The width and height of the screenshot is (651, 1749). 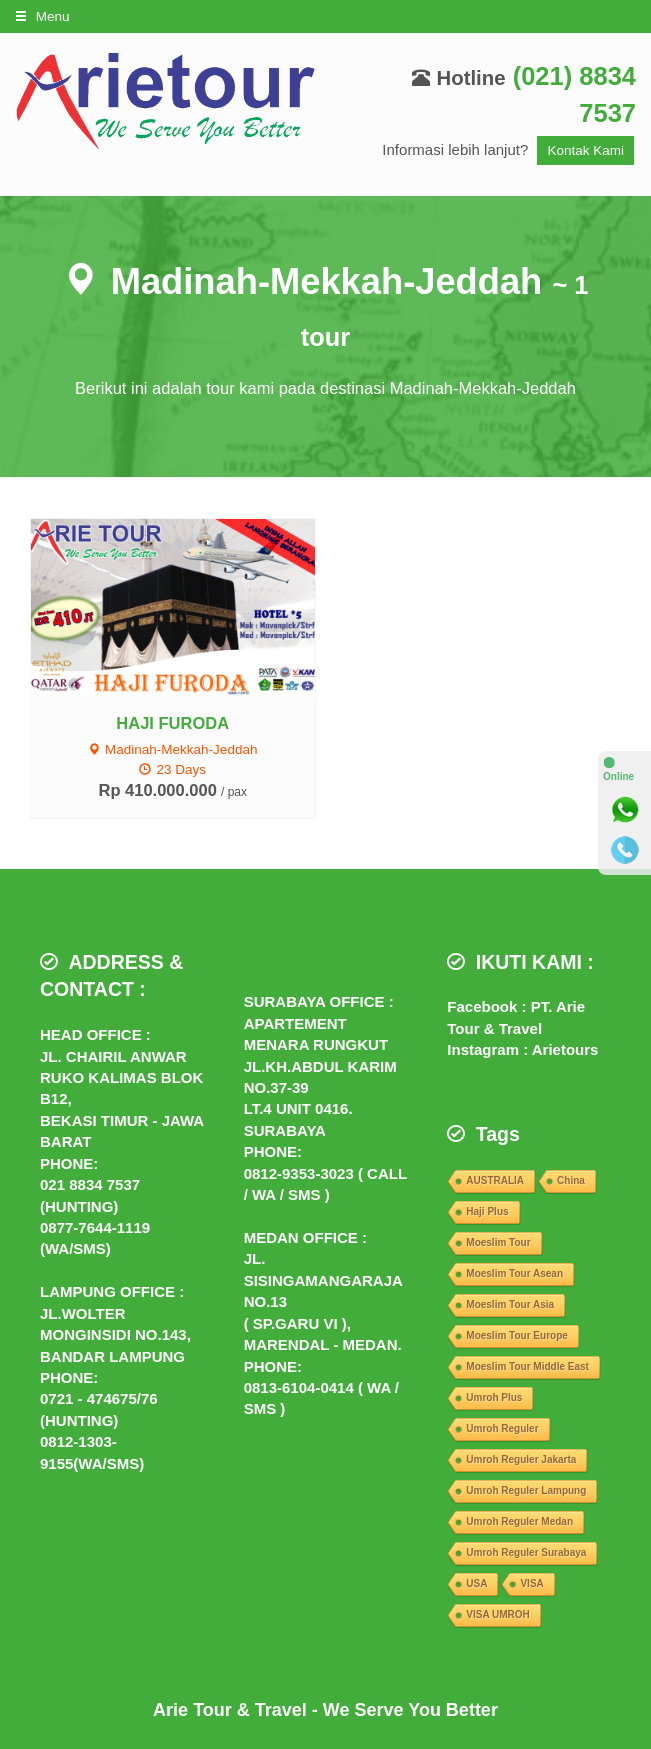 I want to click on Moeslim Tour Asean, so click(x=514, y=1273).